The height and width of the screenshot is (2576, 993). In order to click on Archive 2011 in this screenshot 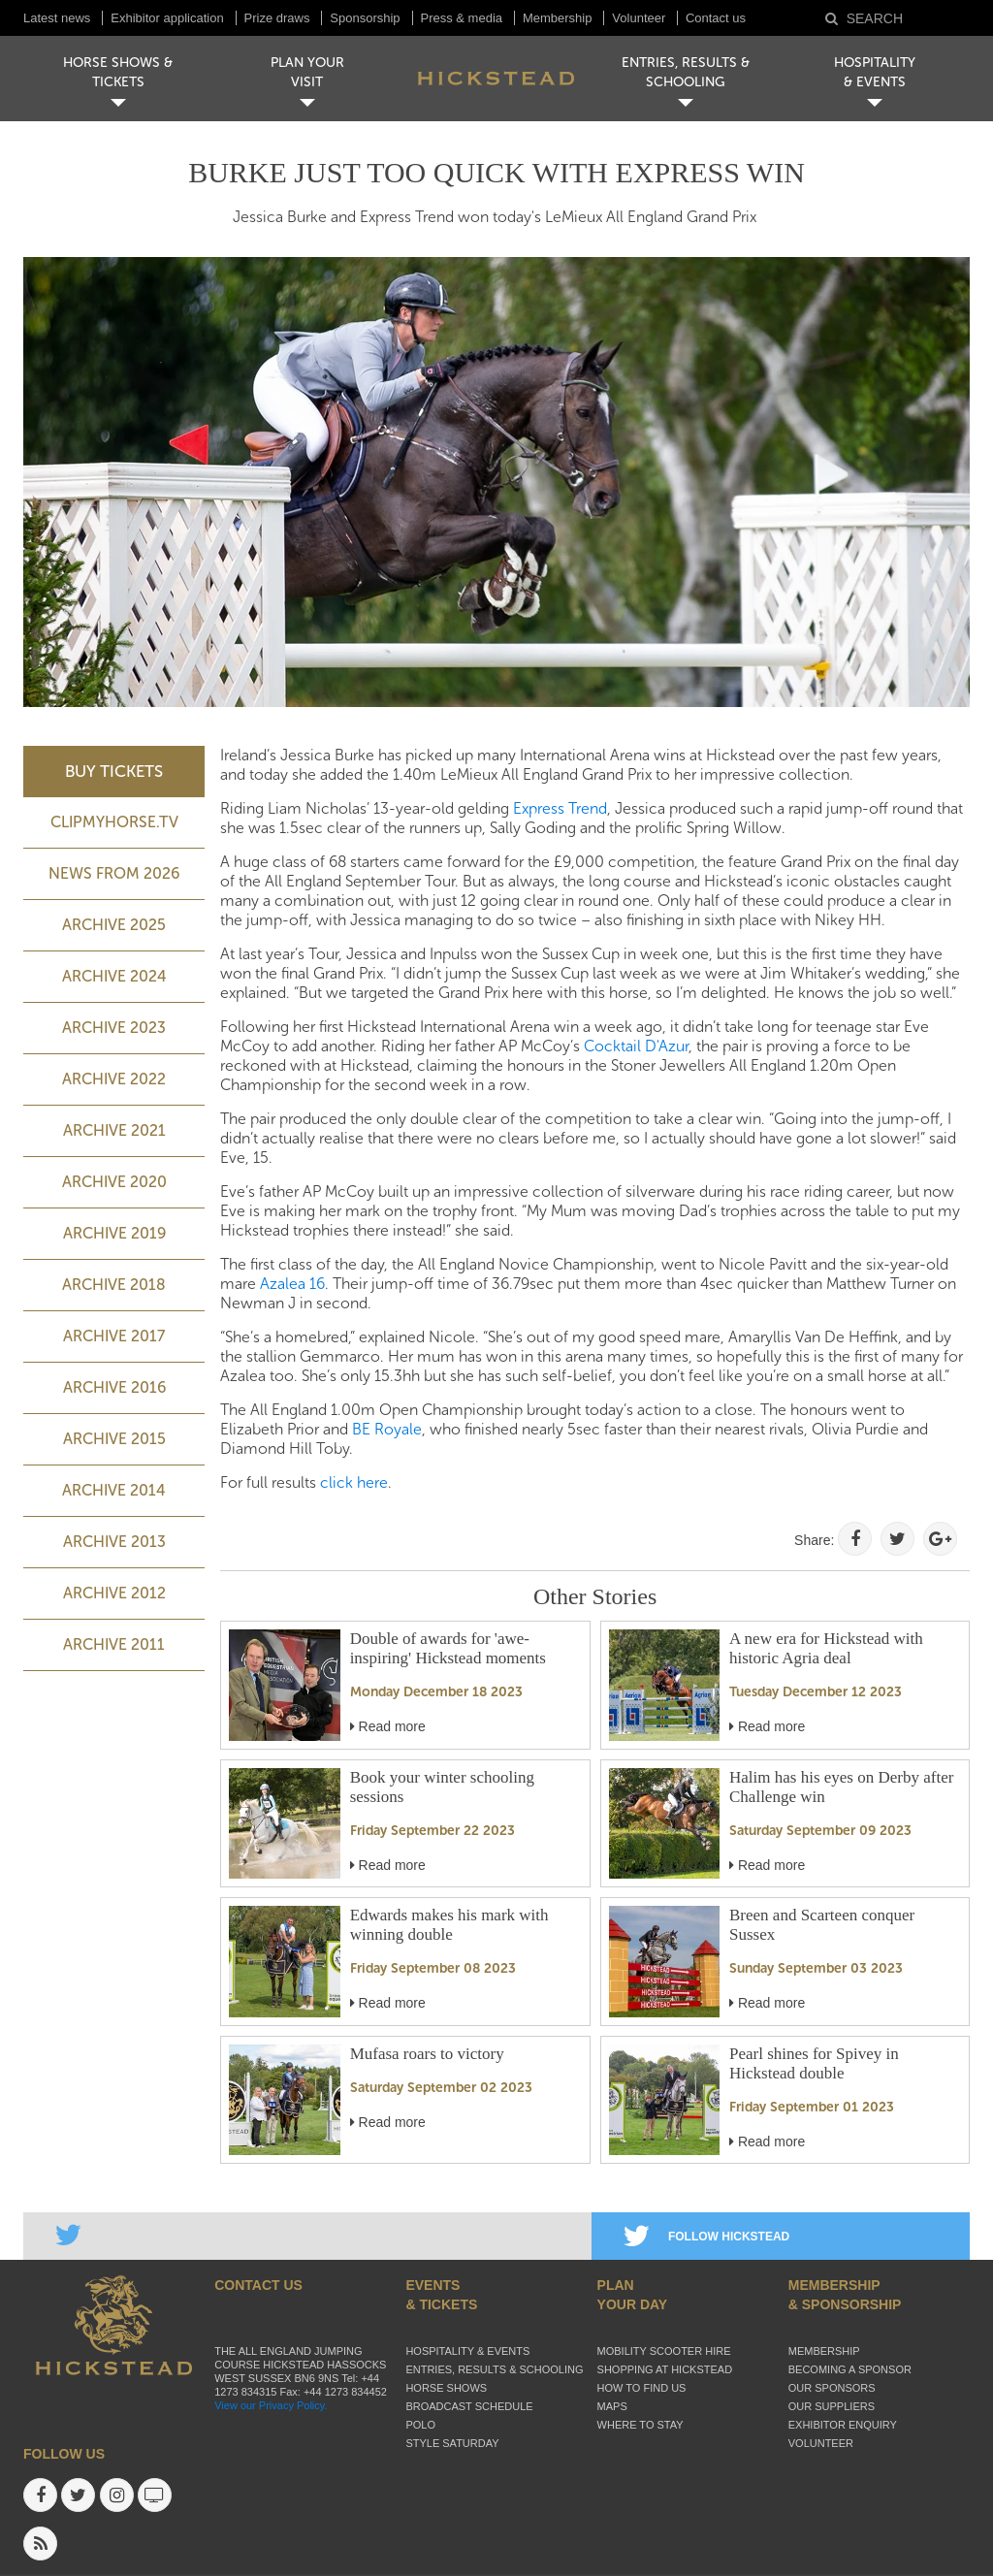, I will do `click(114, 1644)`.